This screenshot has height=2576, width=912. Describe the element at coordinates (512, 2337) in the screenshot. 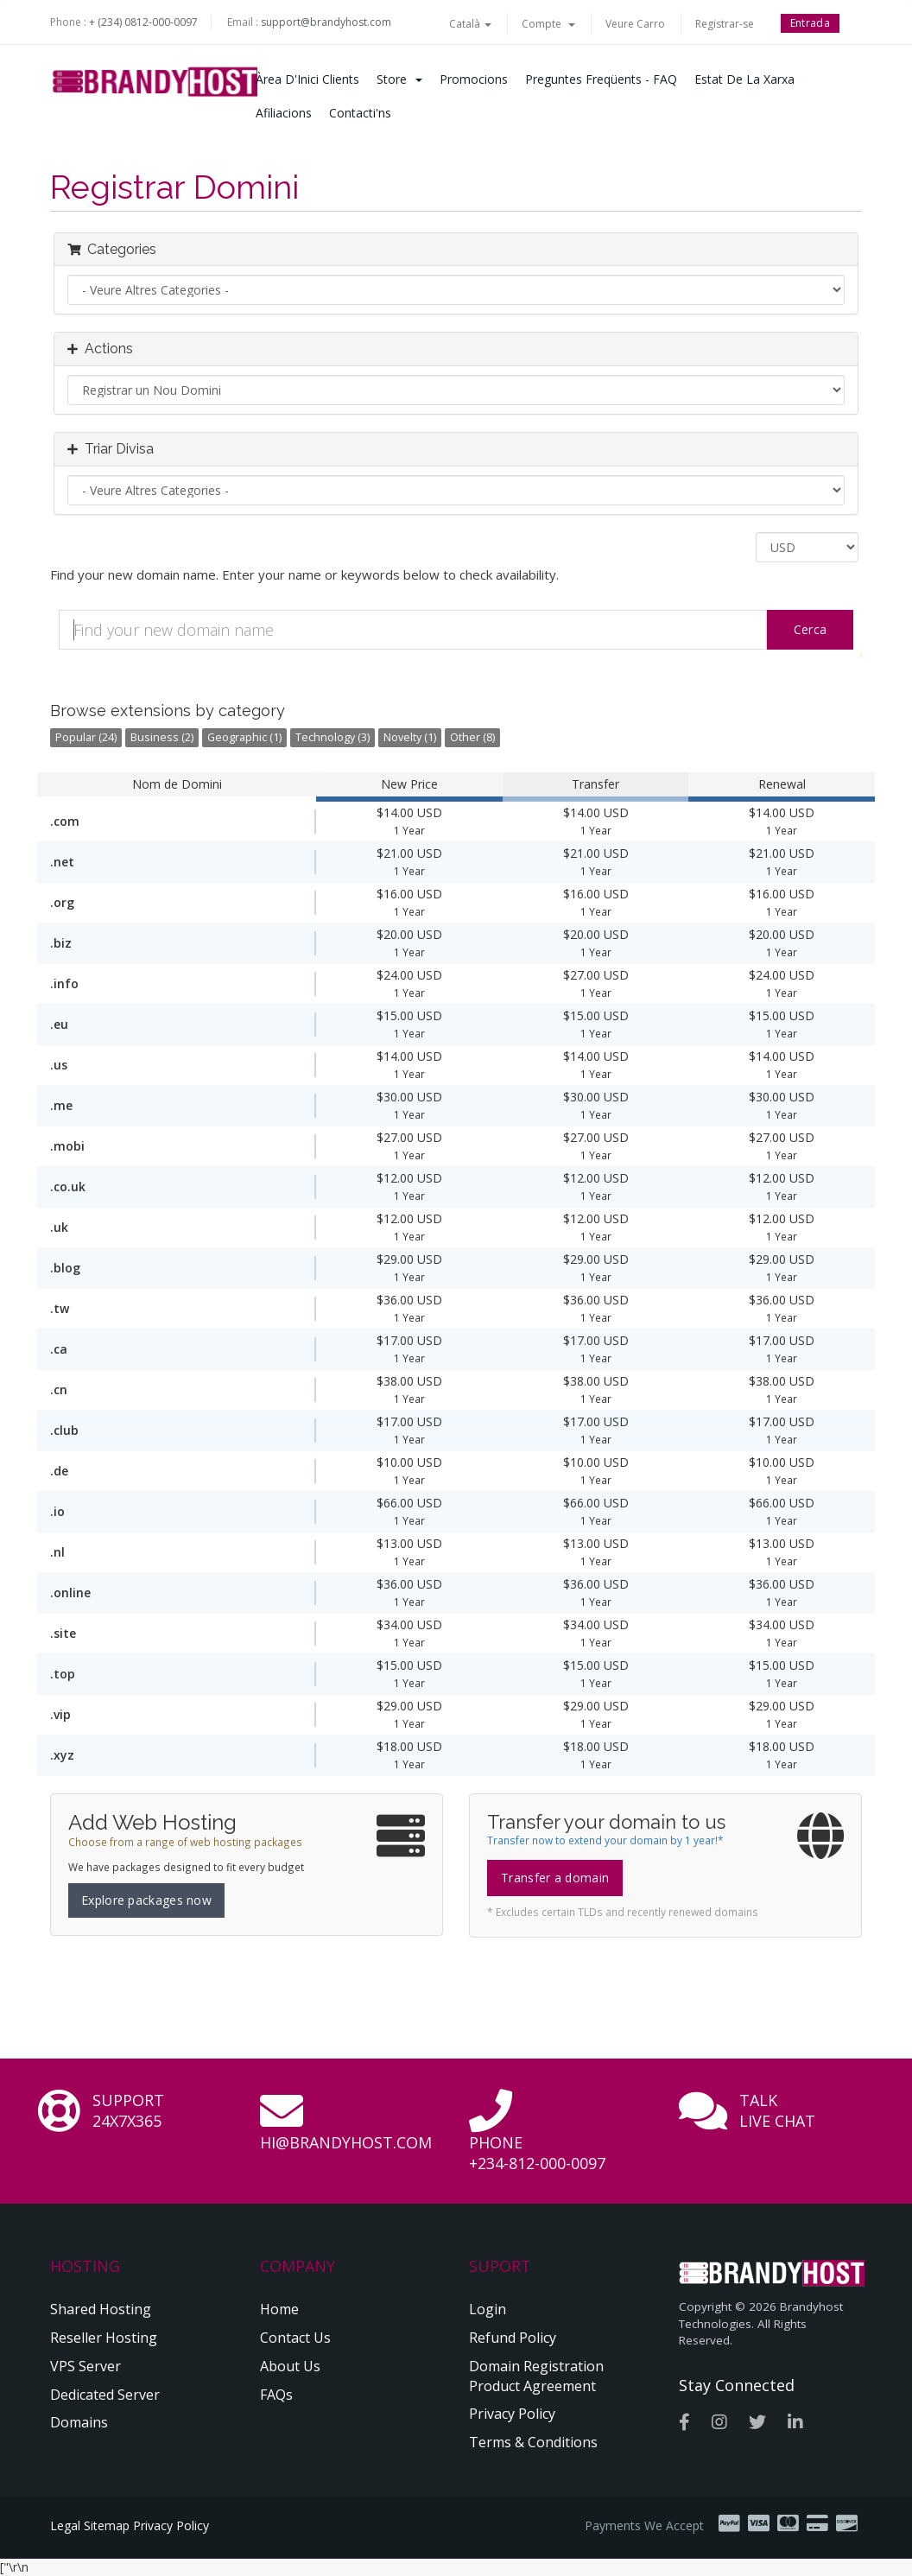

I see `Refund Policy` at that location.